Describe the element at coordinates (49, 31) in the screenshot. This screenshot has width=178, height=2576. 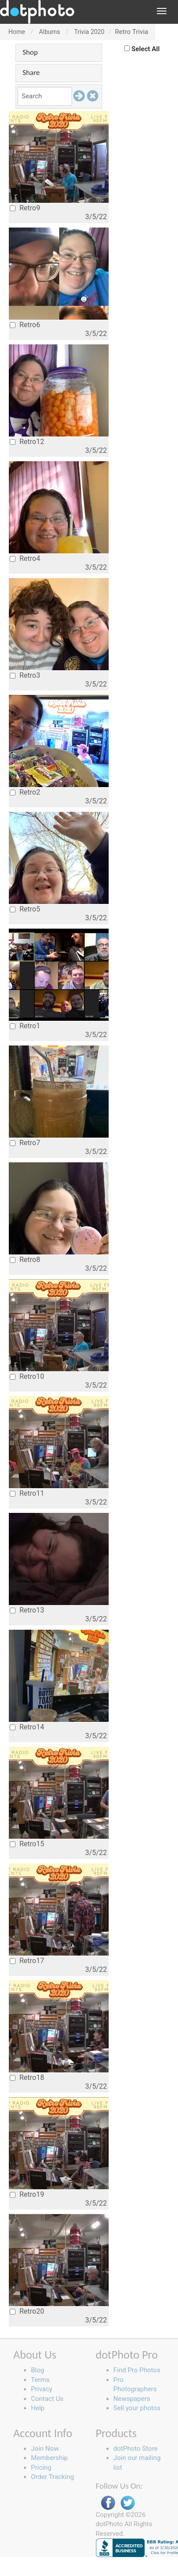
I see `Albums` at that location.